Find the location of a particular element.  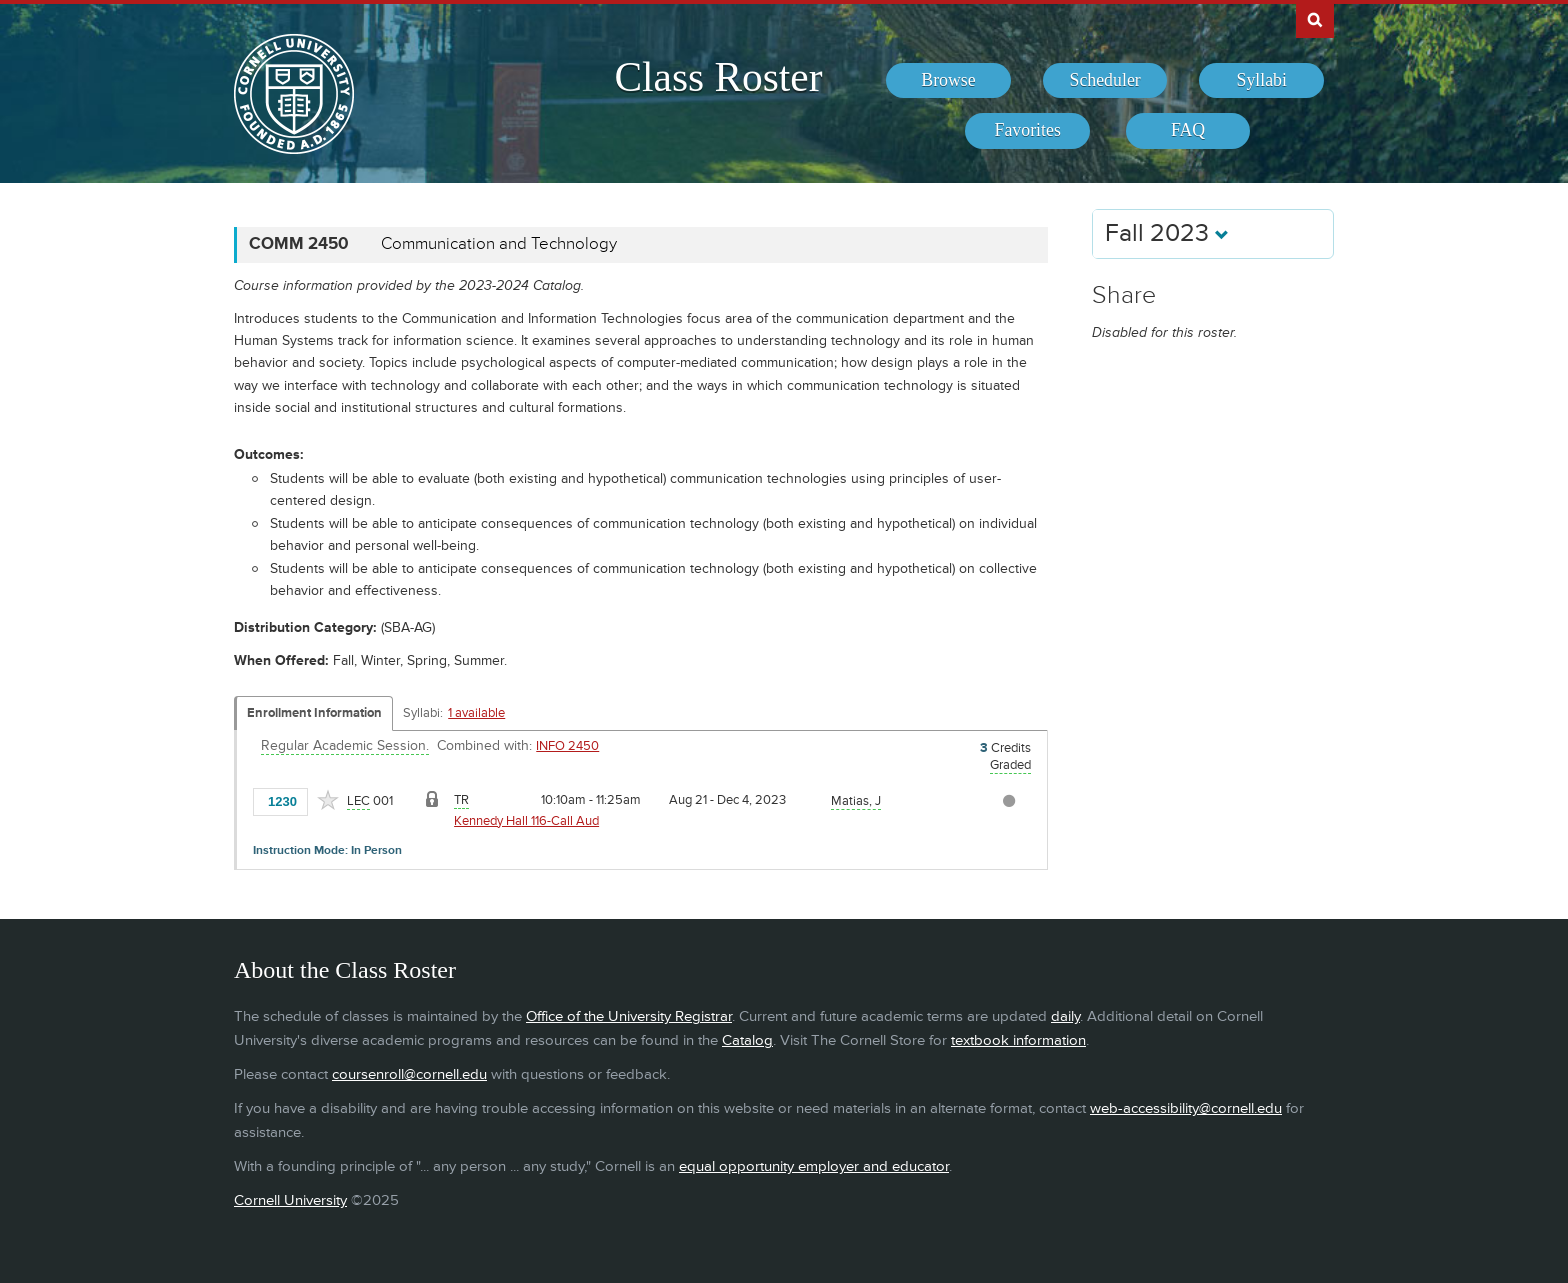

Catalog is located at coordinates (747, 1040).